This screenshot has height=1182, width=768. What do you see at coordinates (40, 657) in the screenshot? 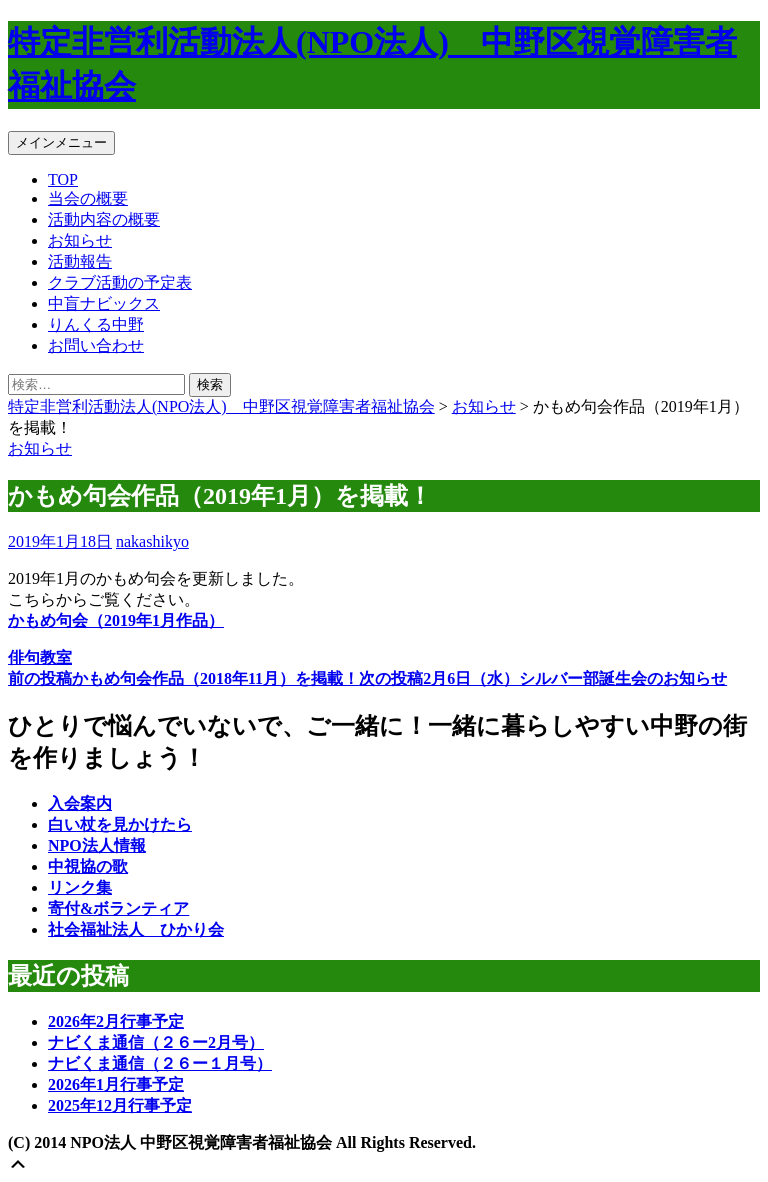
I see `俳句教室` at bounding box center [40, 657].